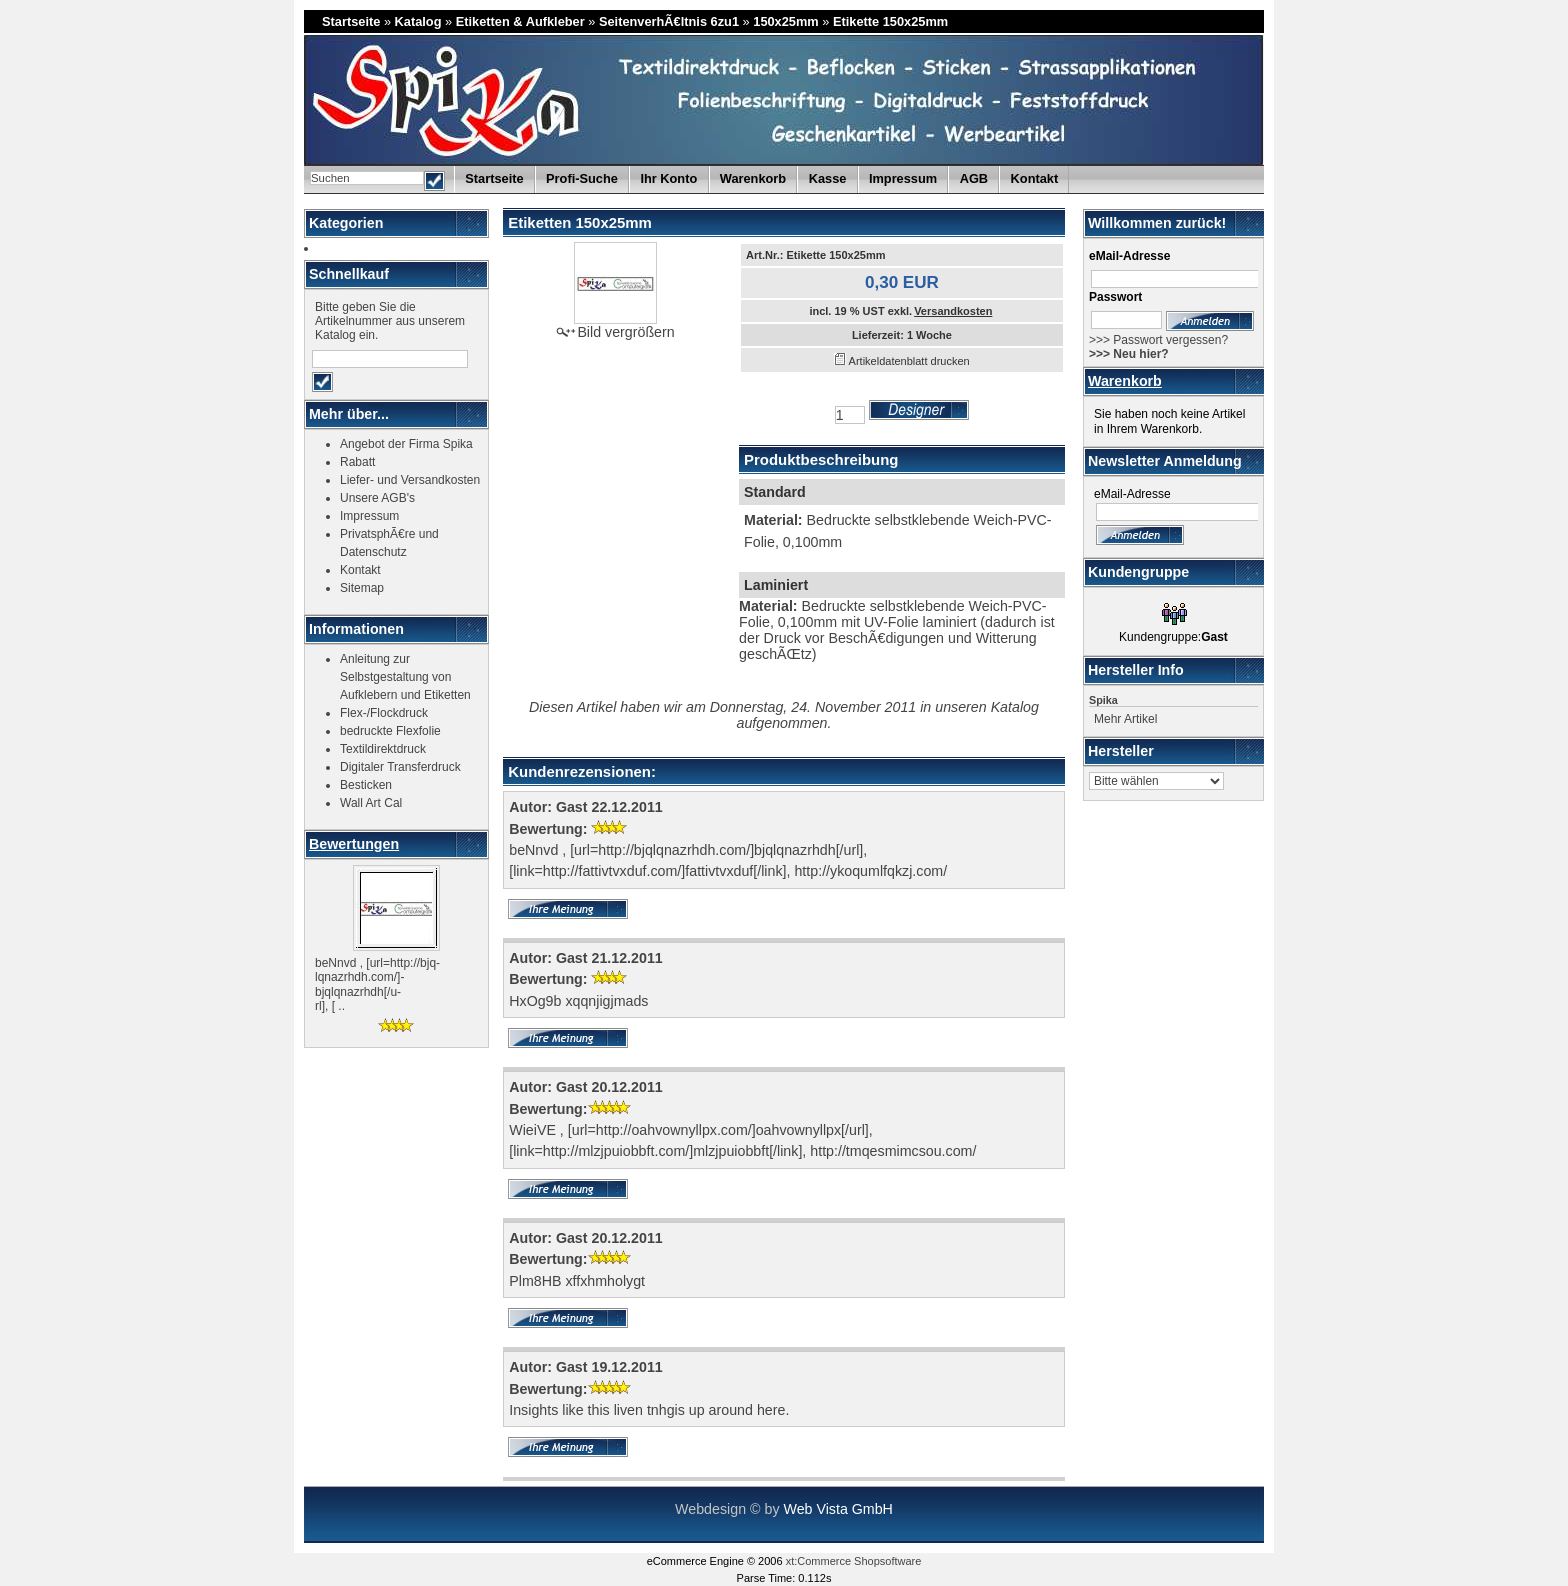 Image resolution: width=1568 pixels, height=1586 pixels. What do you see at coordinates (377, 984) in the screenshot?
I see `beNnvd , [url=http://bjq-lqnazrhdh.com/]-bjqlqnazrhdh[/u-rl], [ ..` at bounding box center [377, 984].